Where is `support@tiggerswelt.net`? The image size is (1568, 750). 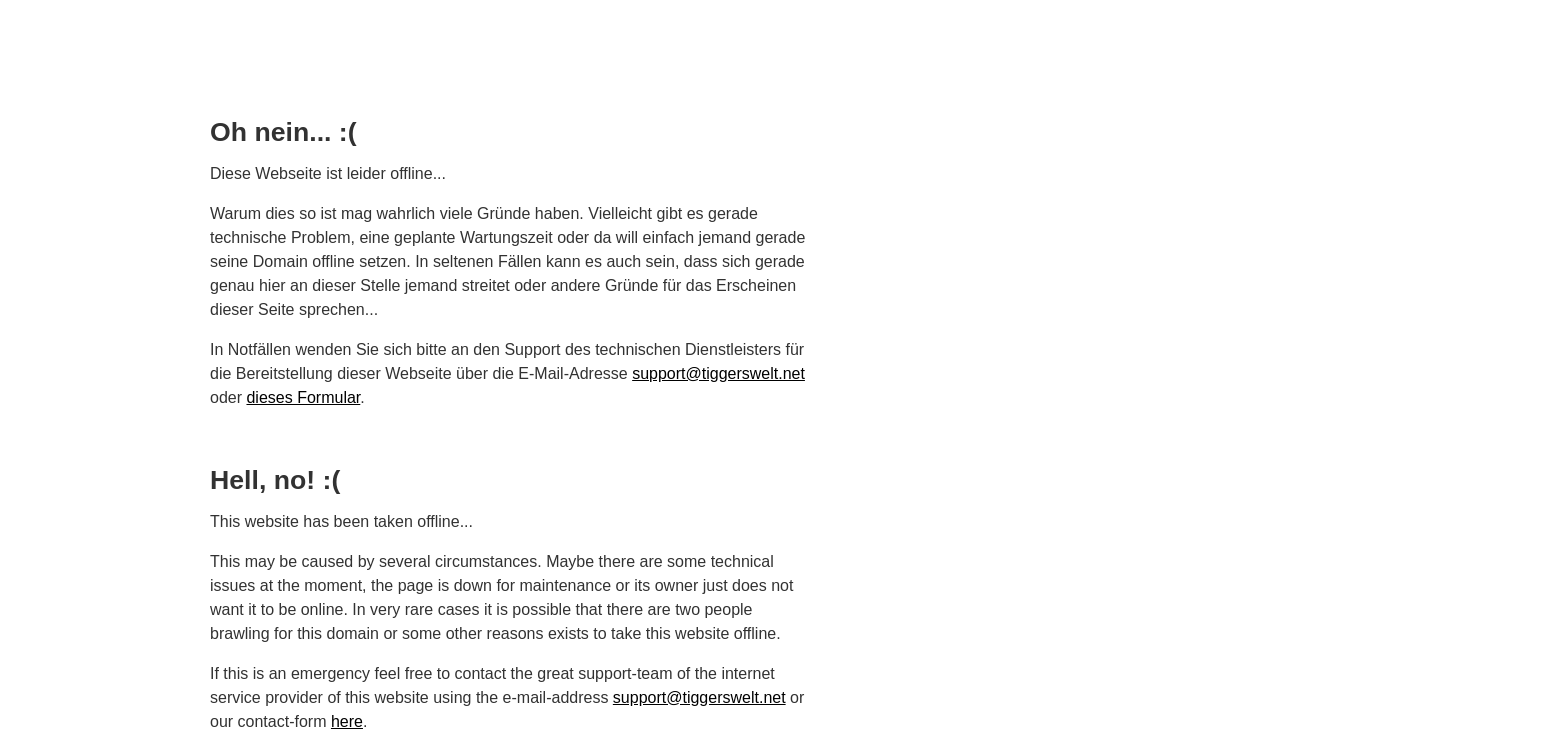
support@tiggerswelt.net is located at coordinates (718, 373).